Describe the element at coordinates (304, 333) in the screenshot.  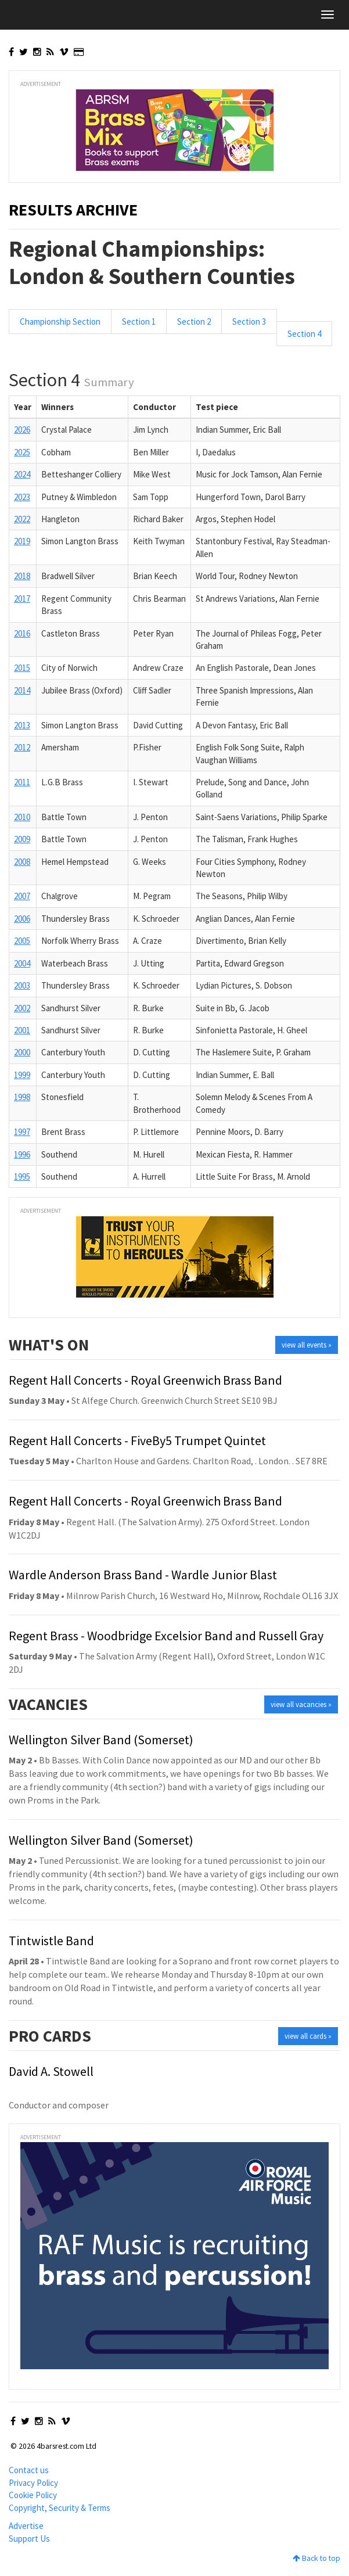
I see `Section 4` at that location.